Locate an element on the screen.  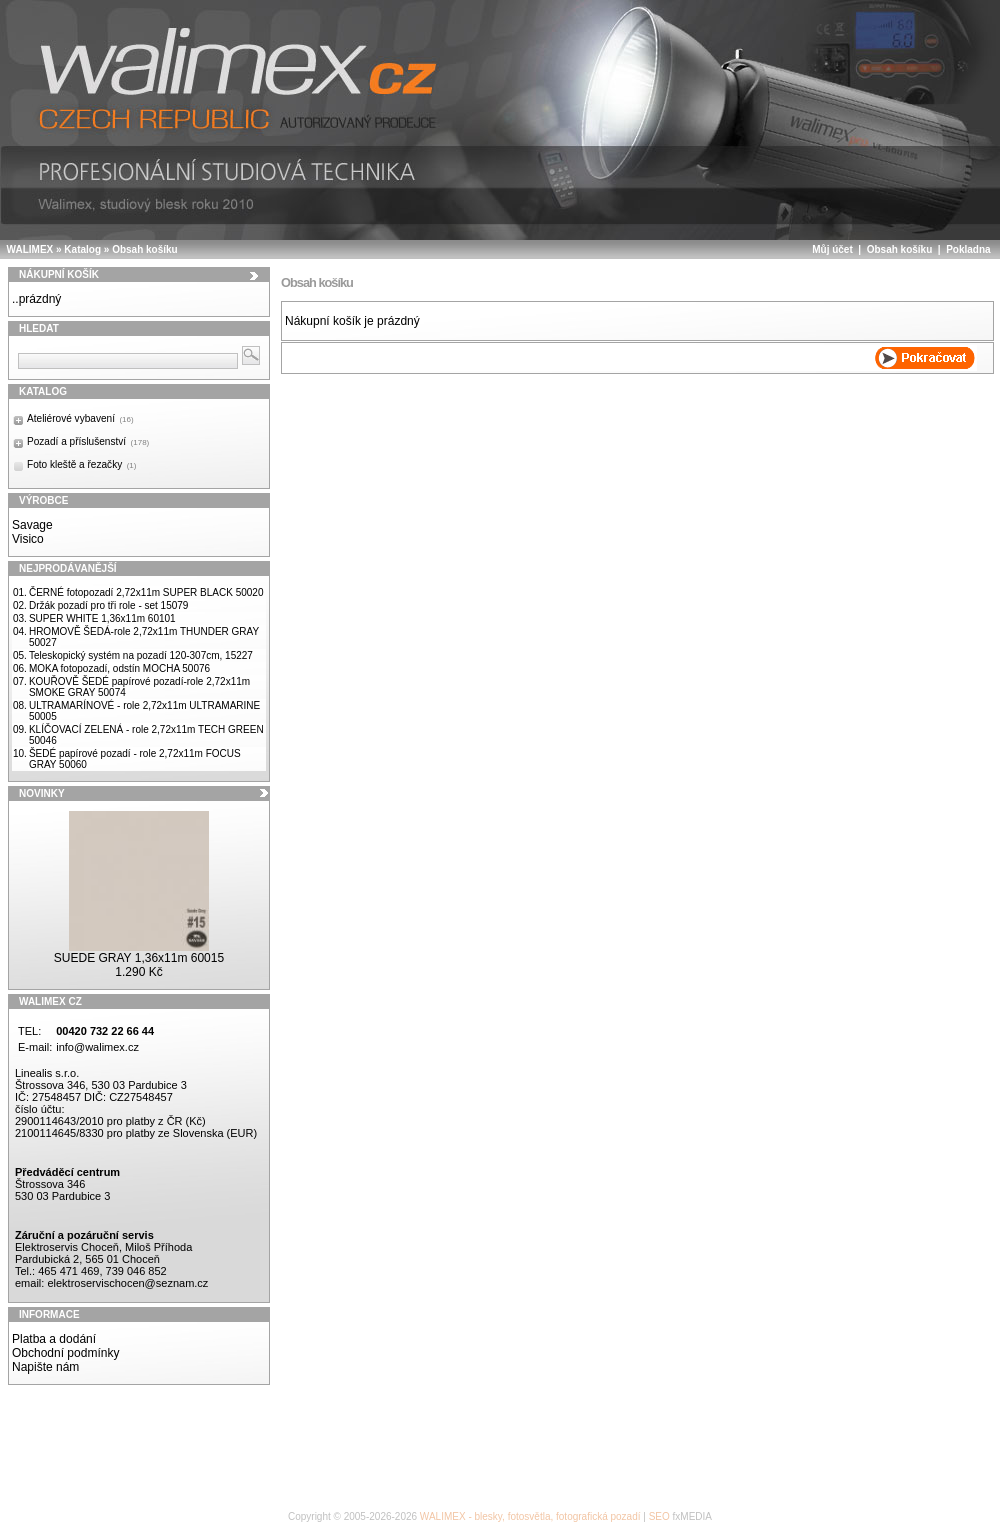
Obchodní podmínky is located at coordinates (65, 1353).